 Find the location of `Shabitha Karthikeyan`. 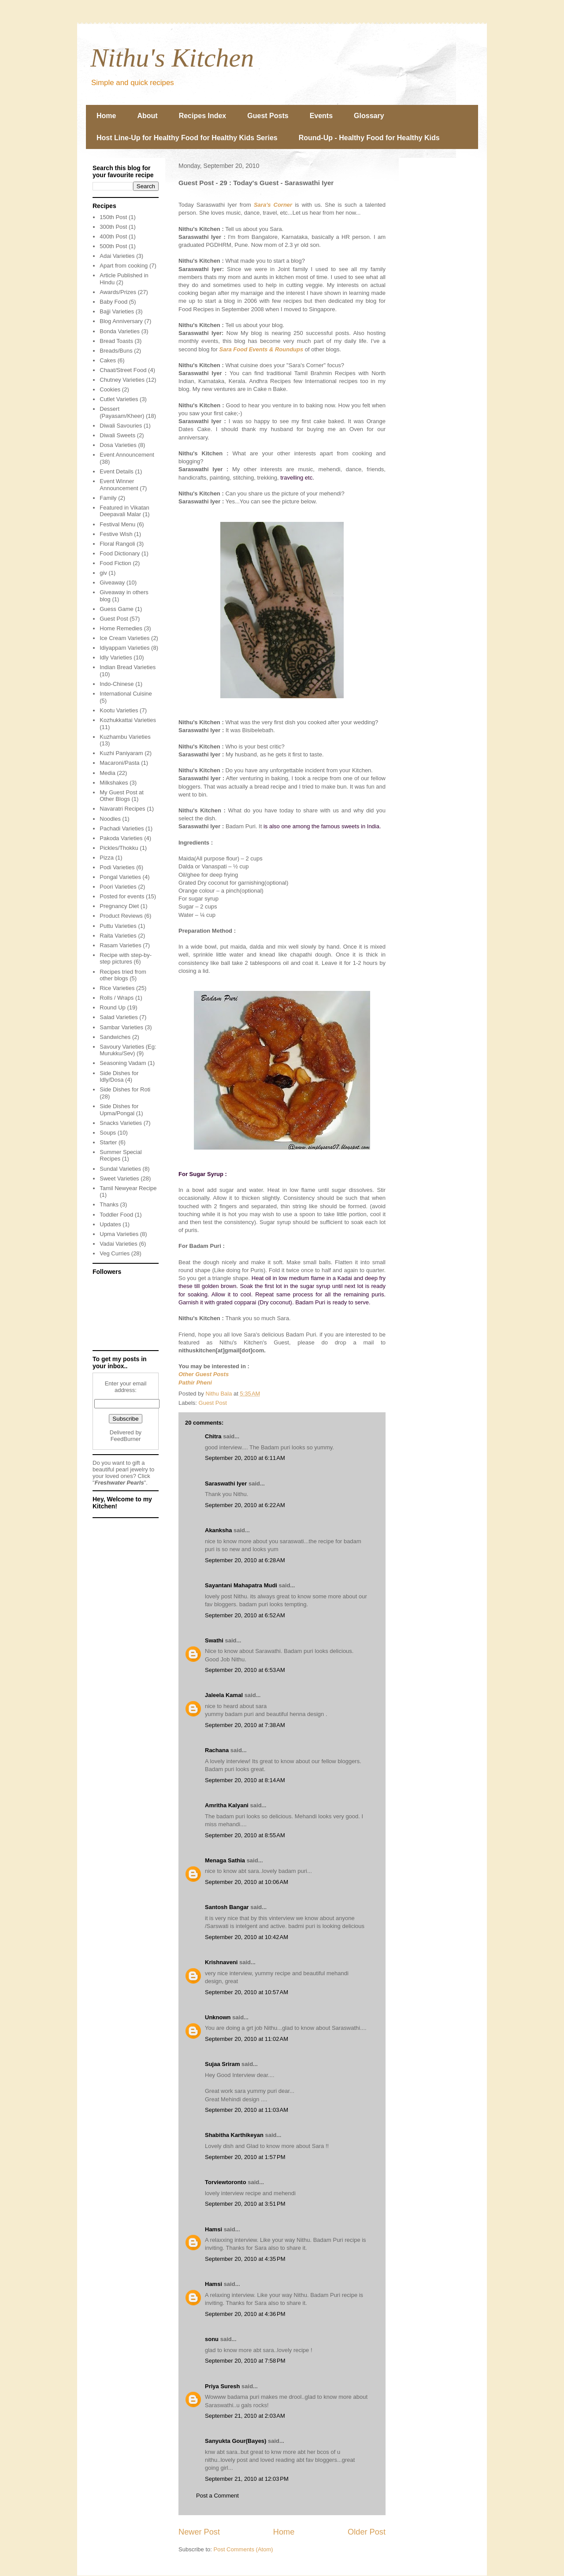

Shabitha Karthikeyan is located at coordinates (234, 2135).